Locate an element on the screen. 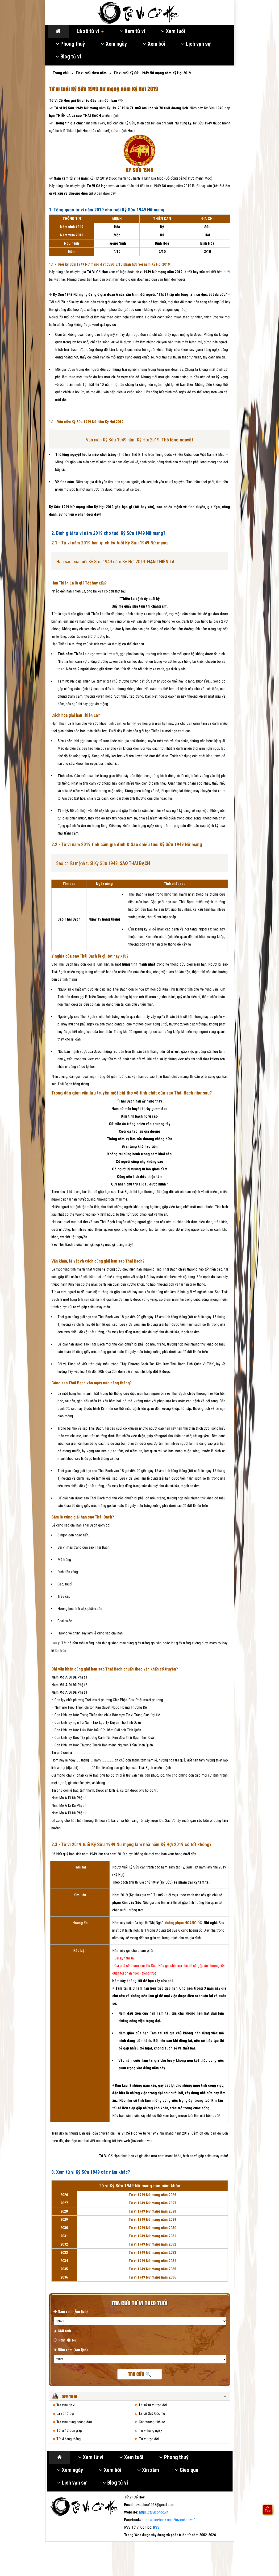  Cân xương tính số is located at coordinates (152, 2422).